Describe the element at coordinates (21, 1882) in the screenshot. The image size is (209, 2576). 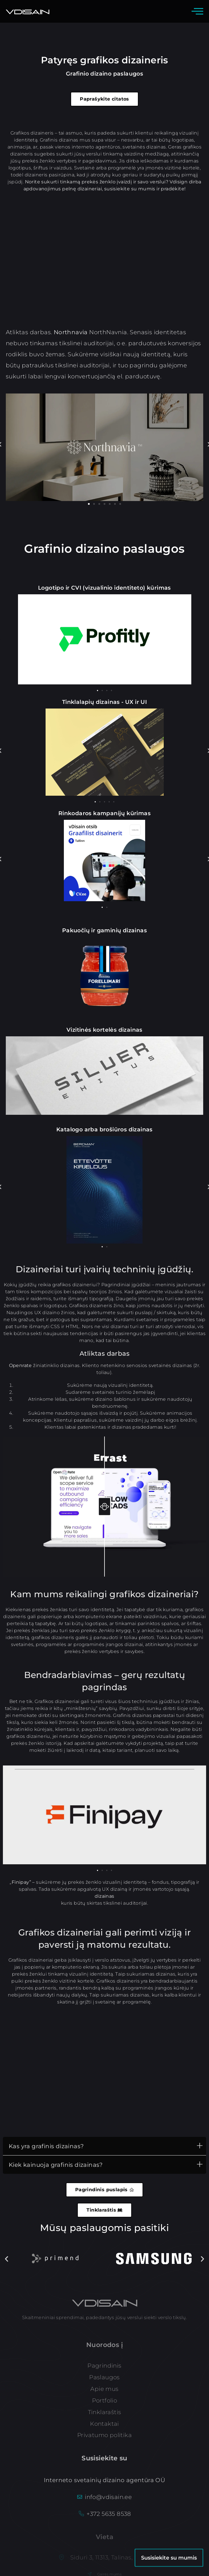
I see `Finipay”` at that location.